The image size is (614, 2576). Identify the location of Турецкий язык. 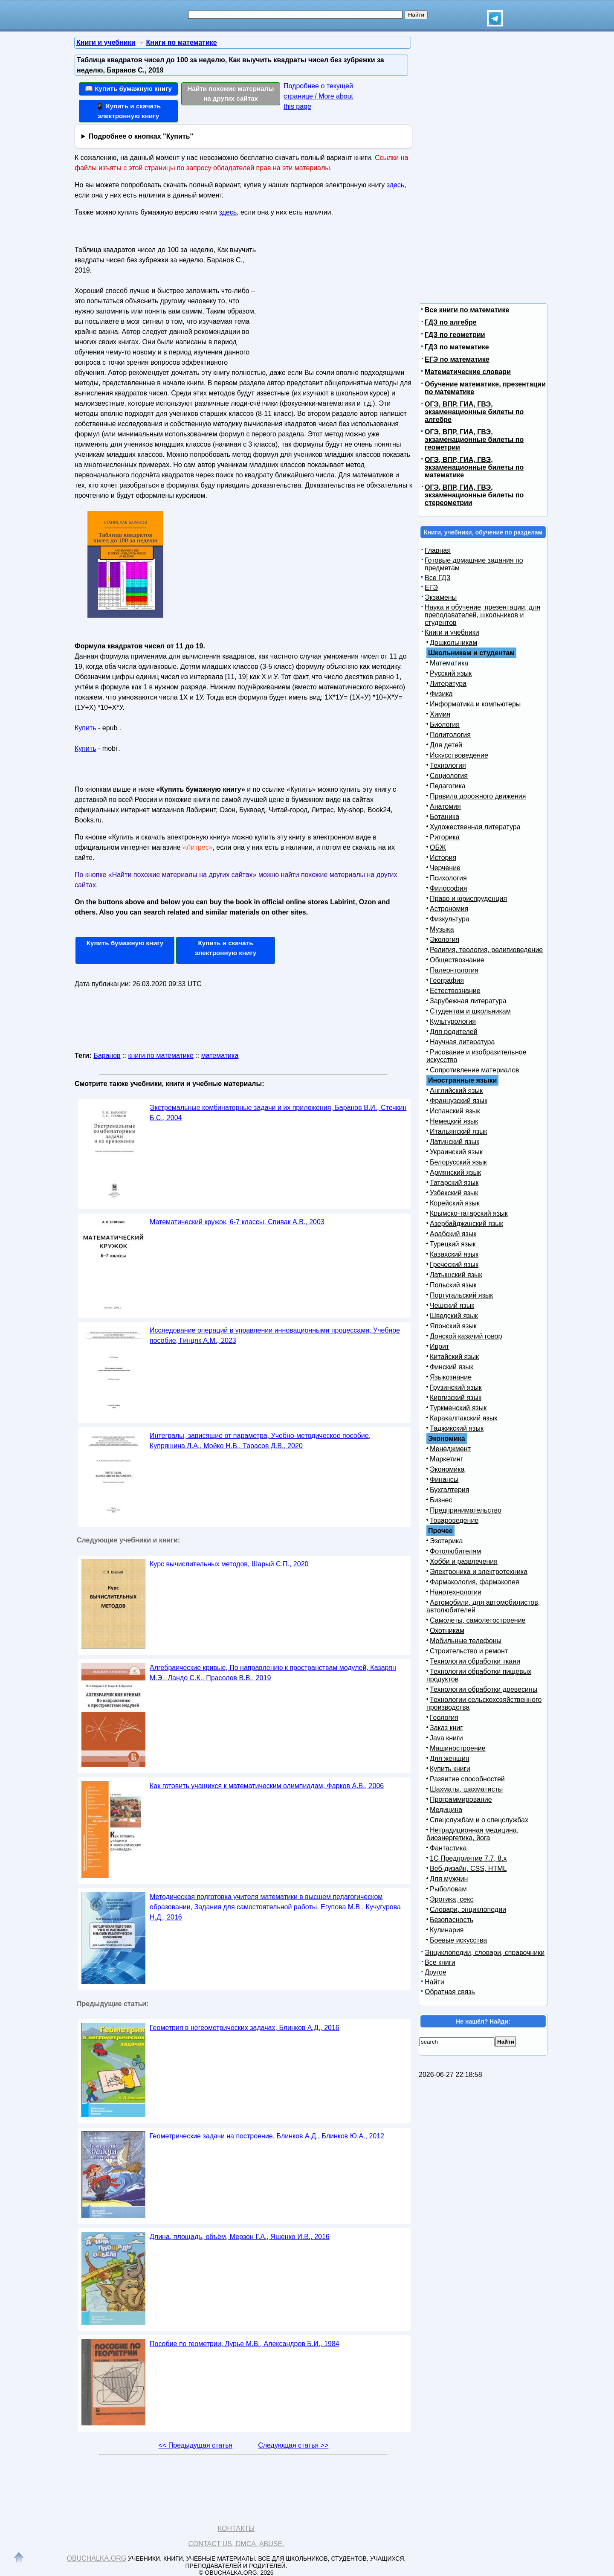
(452, 1244).